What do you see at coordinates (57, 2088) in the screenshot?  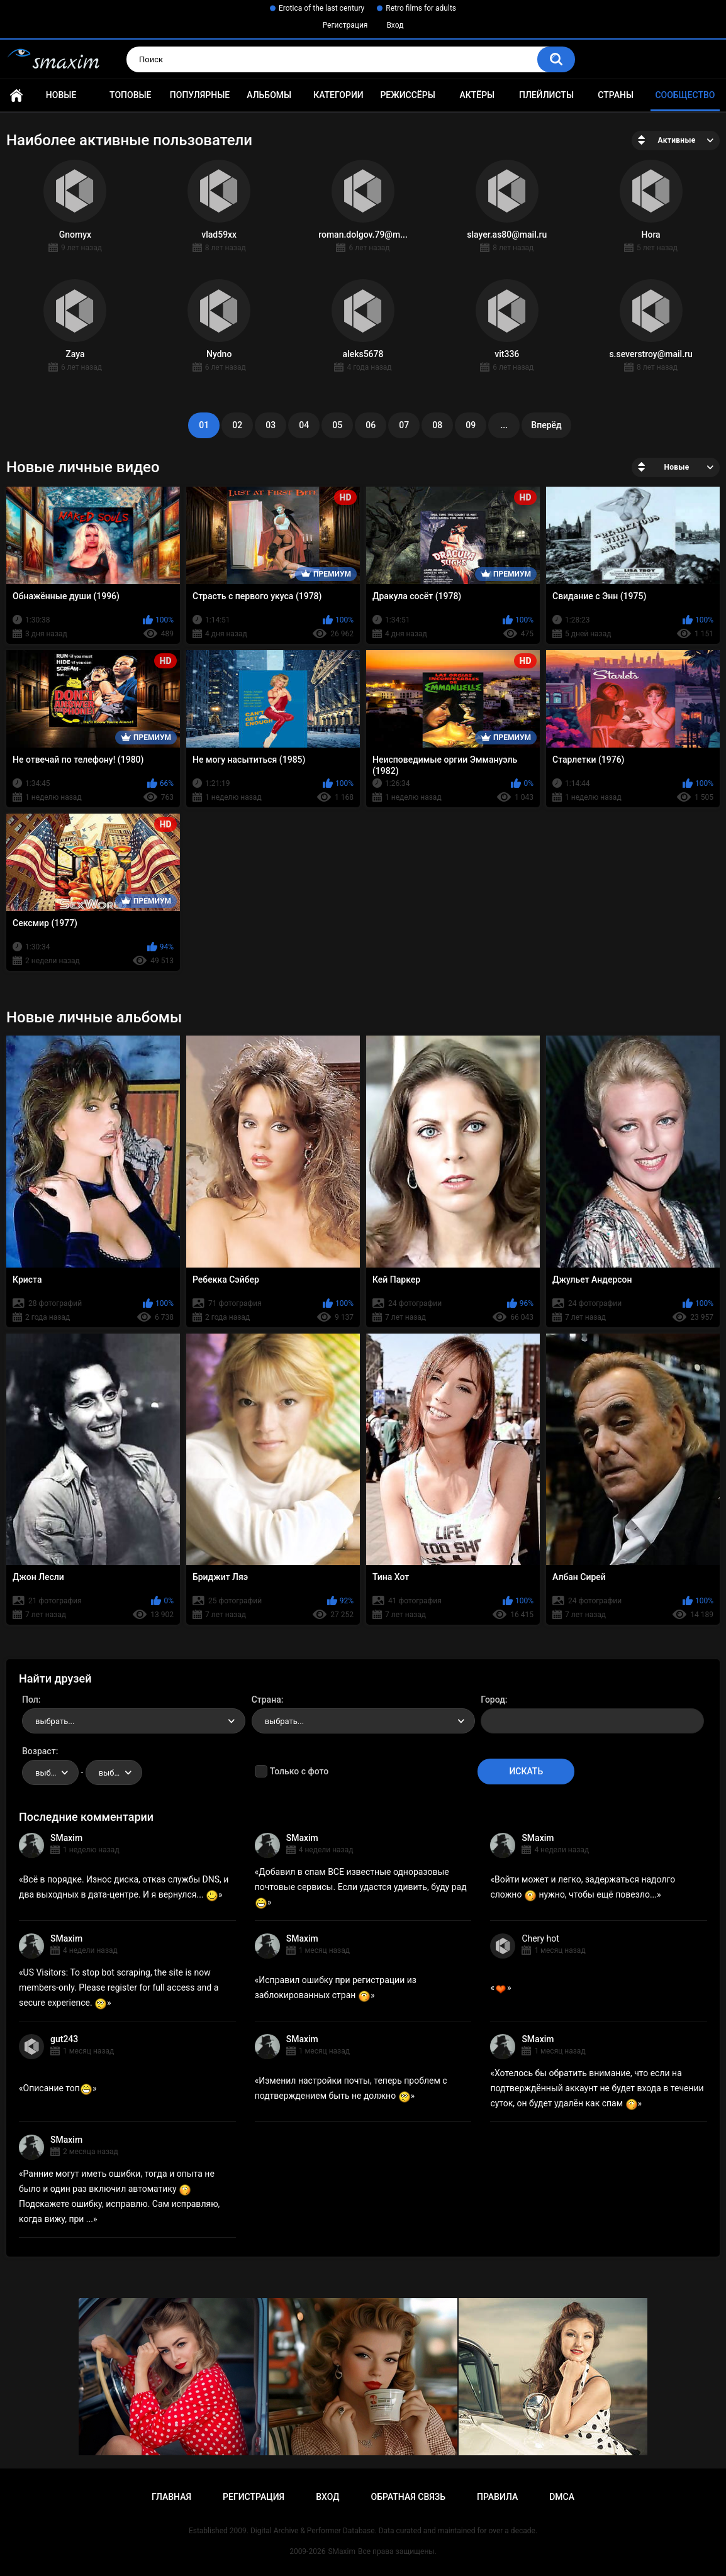 I see `Описание топ` at bounding box center [57, 2088].